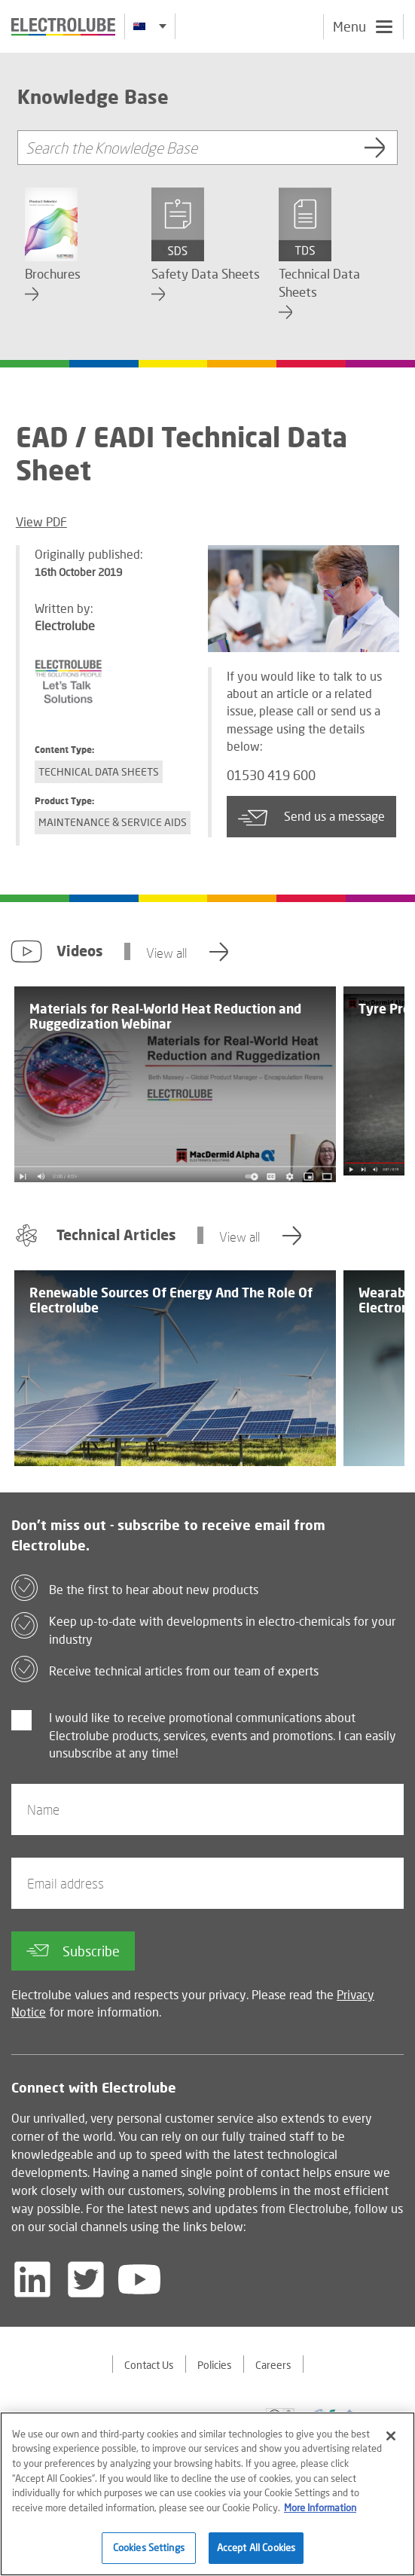  I want to click on Cookies Settings, so click(149, 2555).